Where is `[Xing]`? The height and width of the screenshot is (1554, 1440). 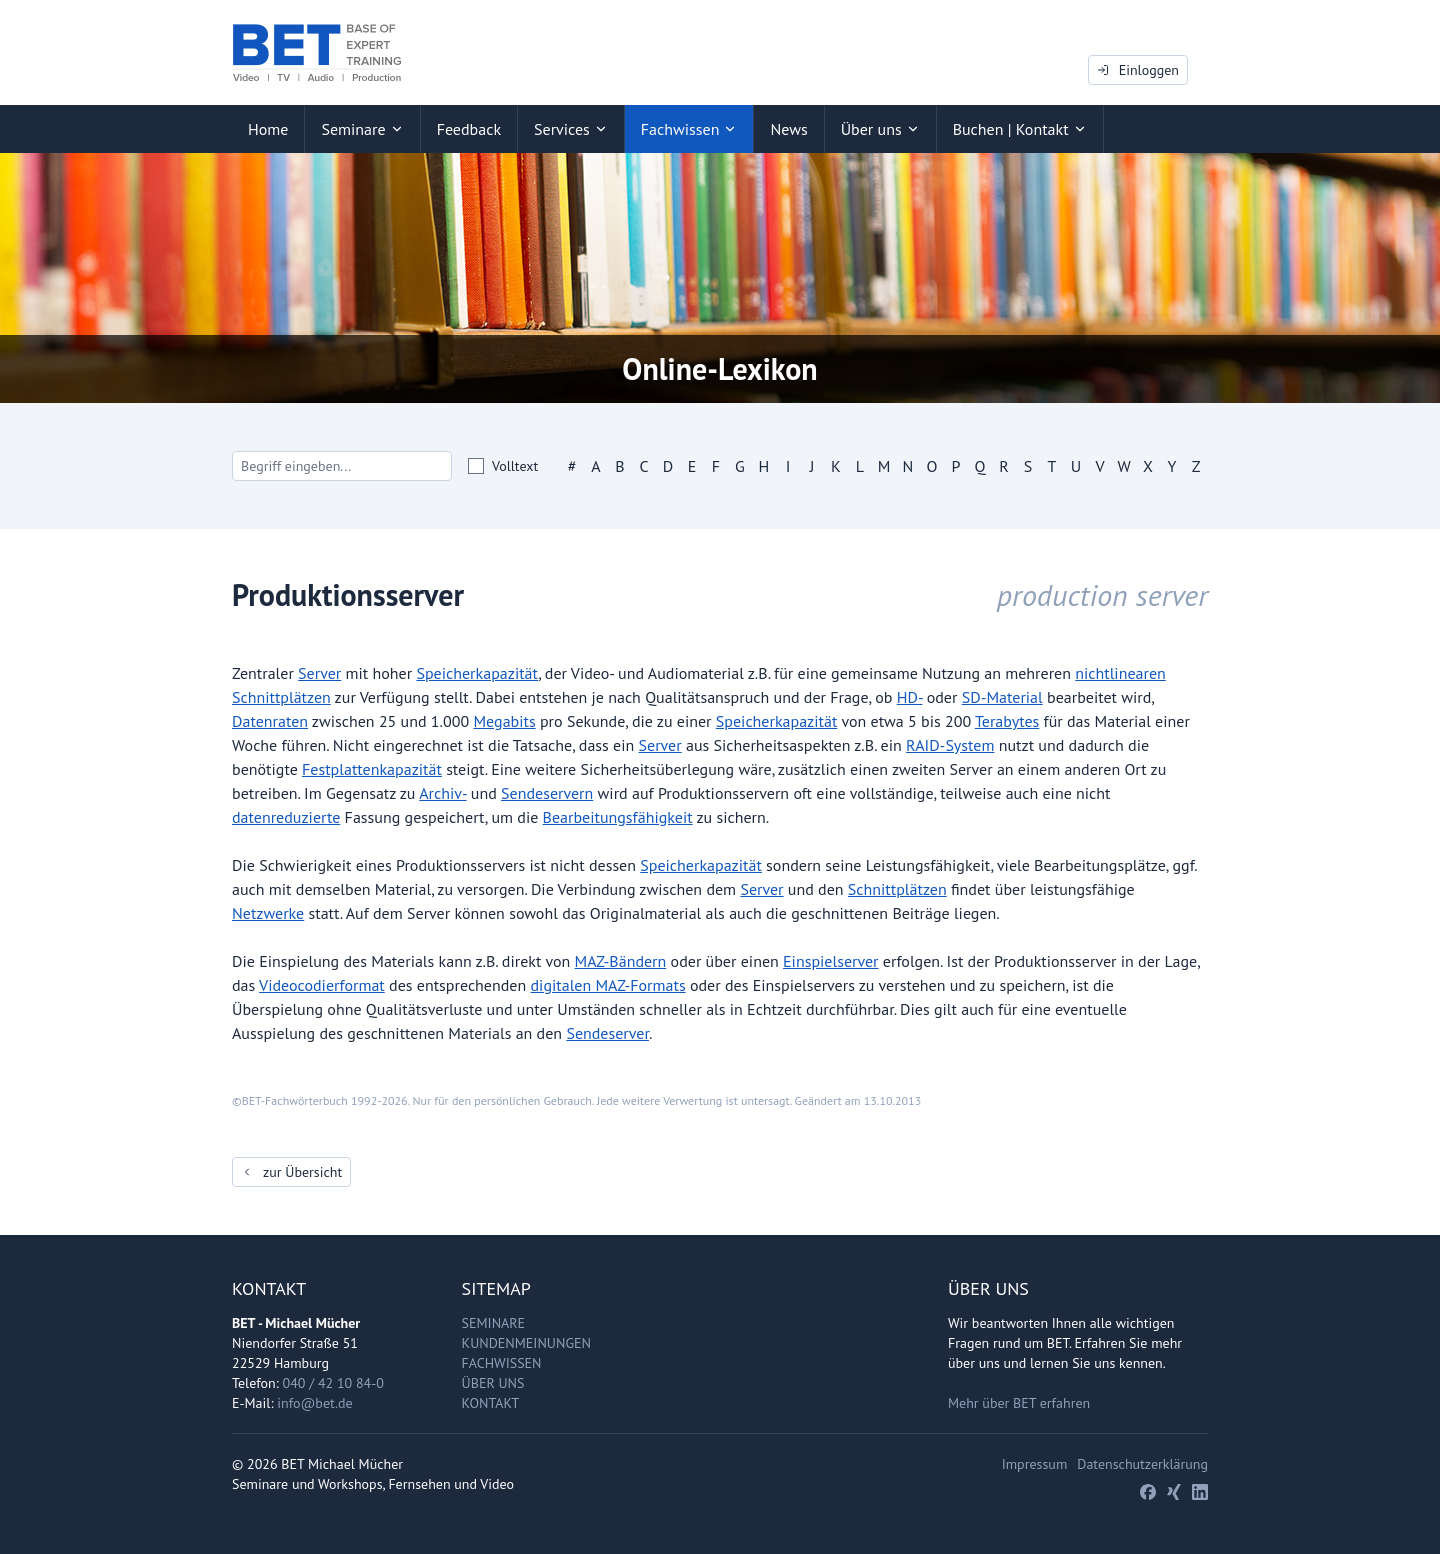 [Xing] is located at coordinates (1174, 1492).